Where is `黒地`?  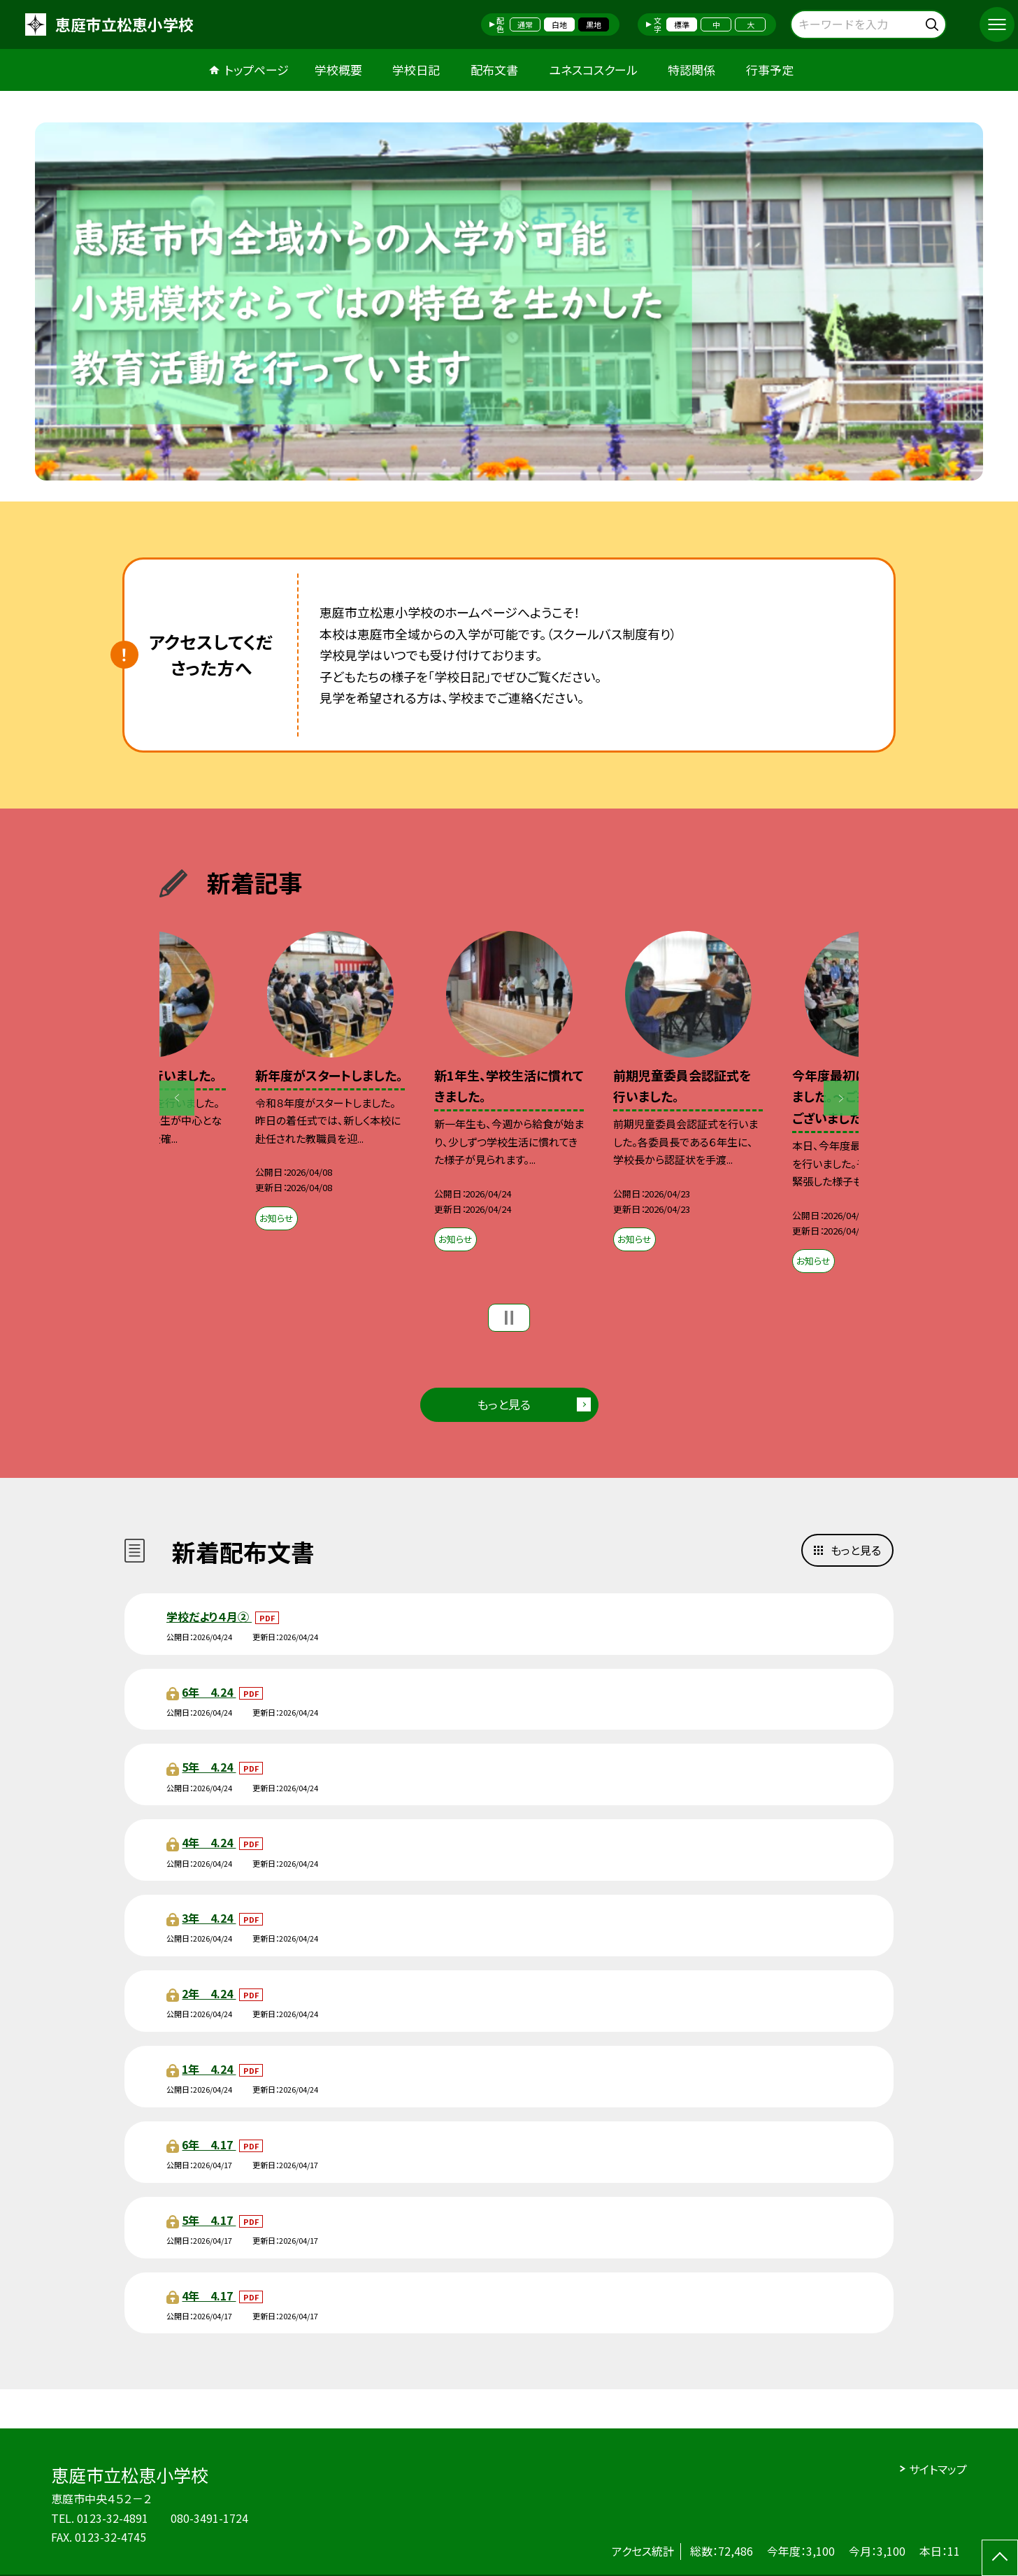
黒地 is located at coordinates (593, 24).